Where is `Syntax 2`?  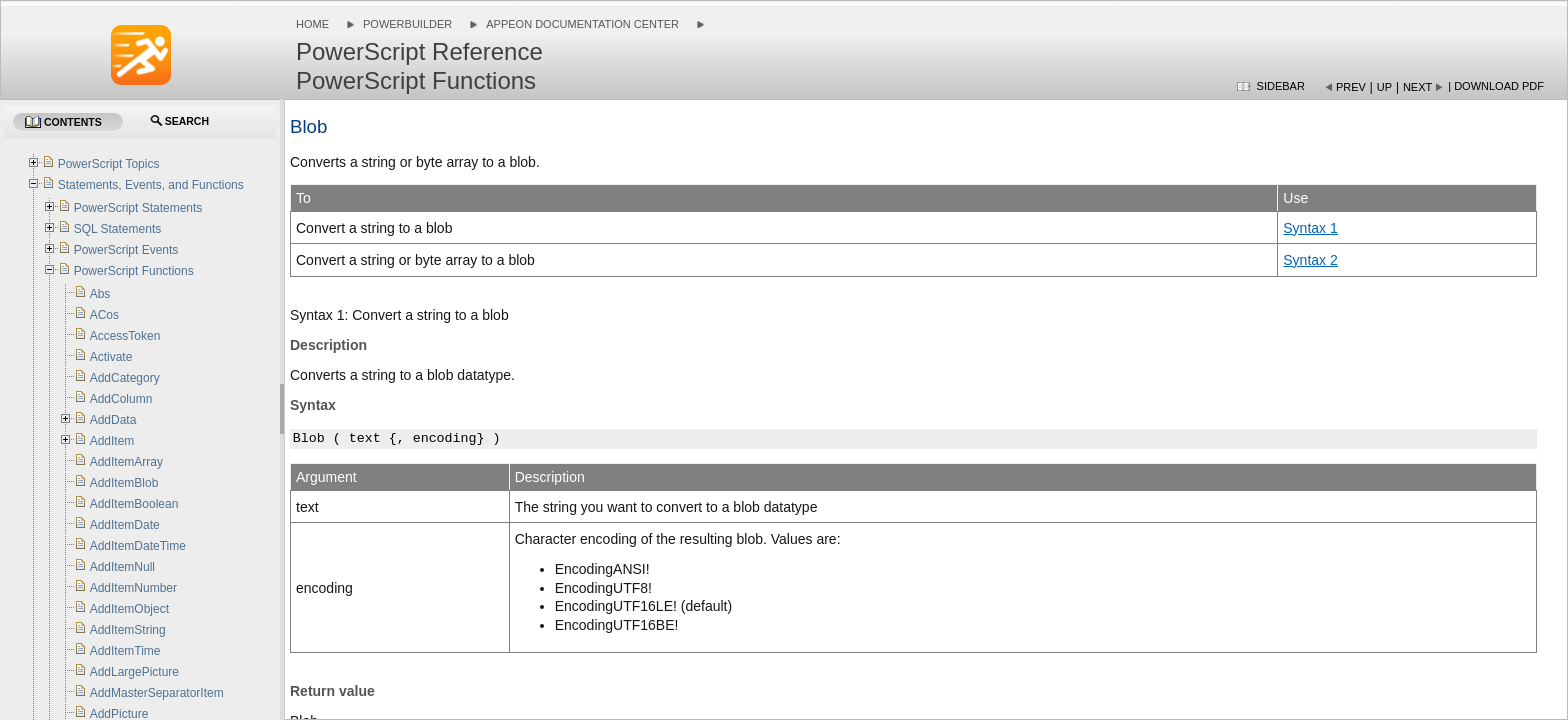 Syntax 2 is located at coordinates (1310, 260).